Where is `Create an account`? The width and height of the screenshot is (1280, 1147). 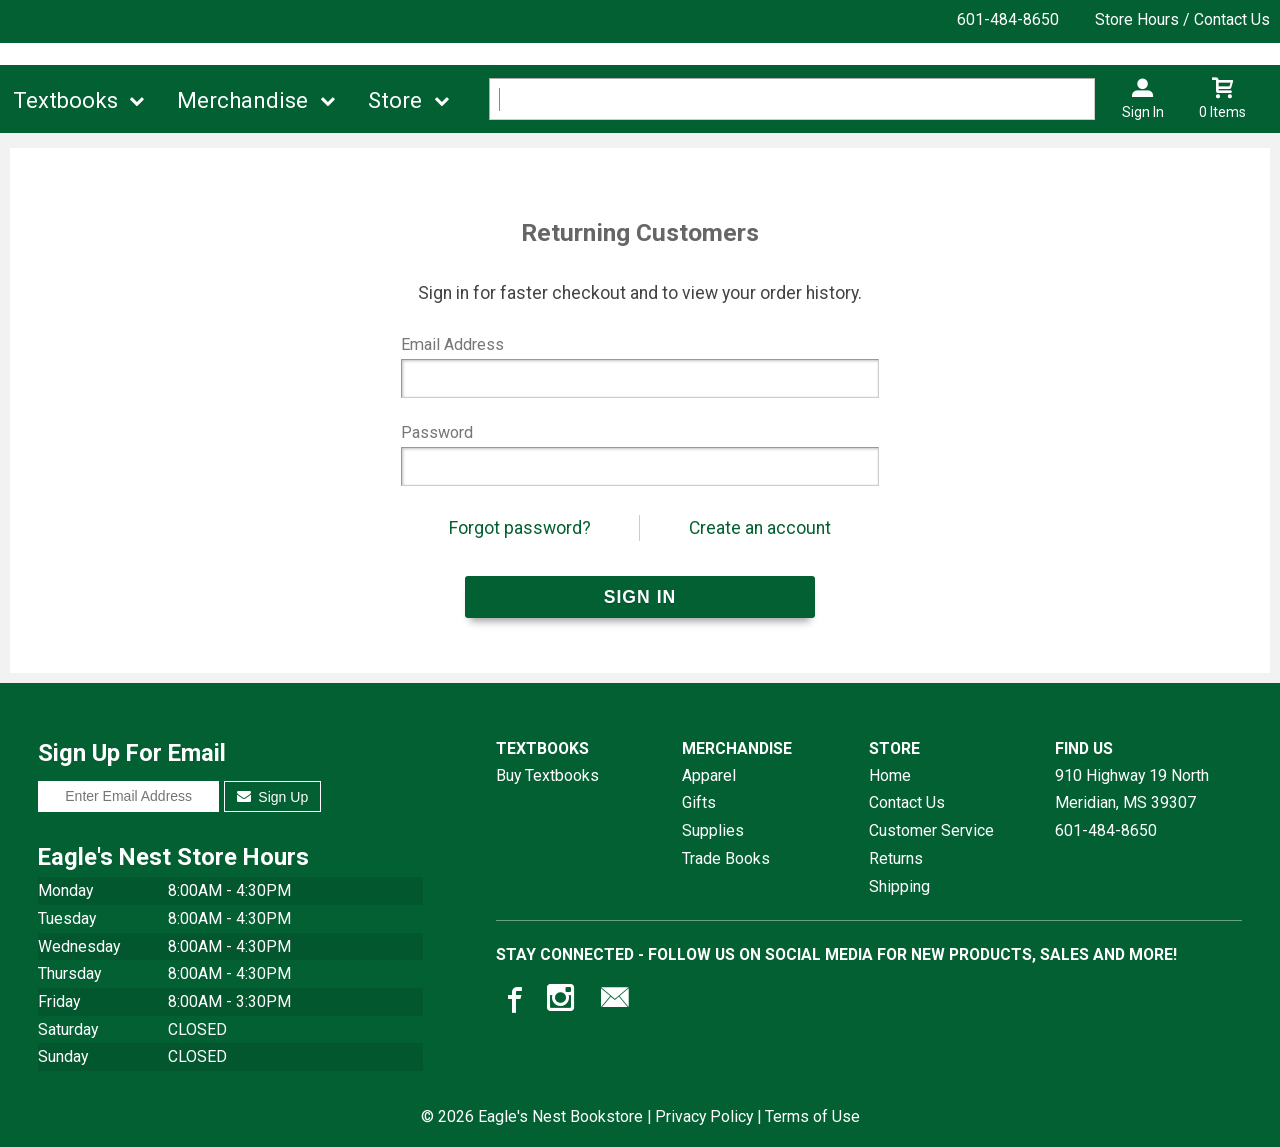 Create an account is located at coordinates (760, 528).